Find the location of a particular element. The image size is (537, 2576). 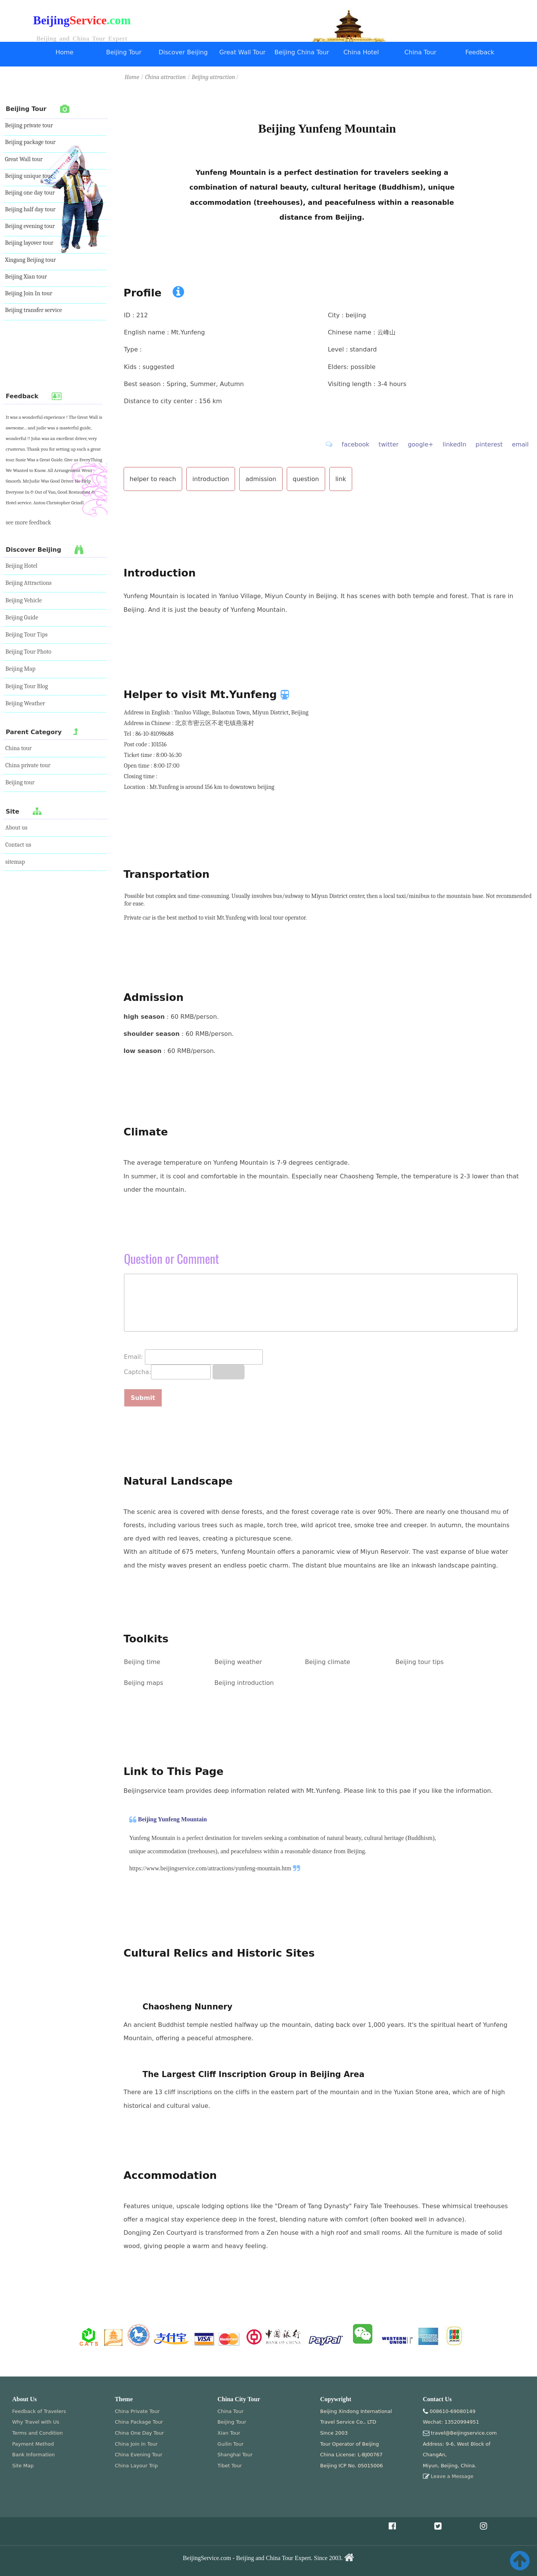

Beijing Hotel is located at coordinates (21, 565).